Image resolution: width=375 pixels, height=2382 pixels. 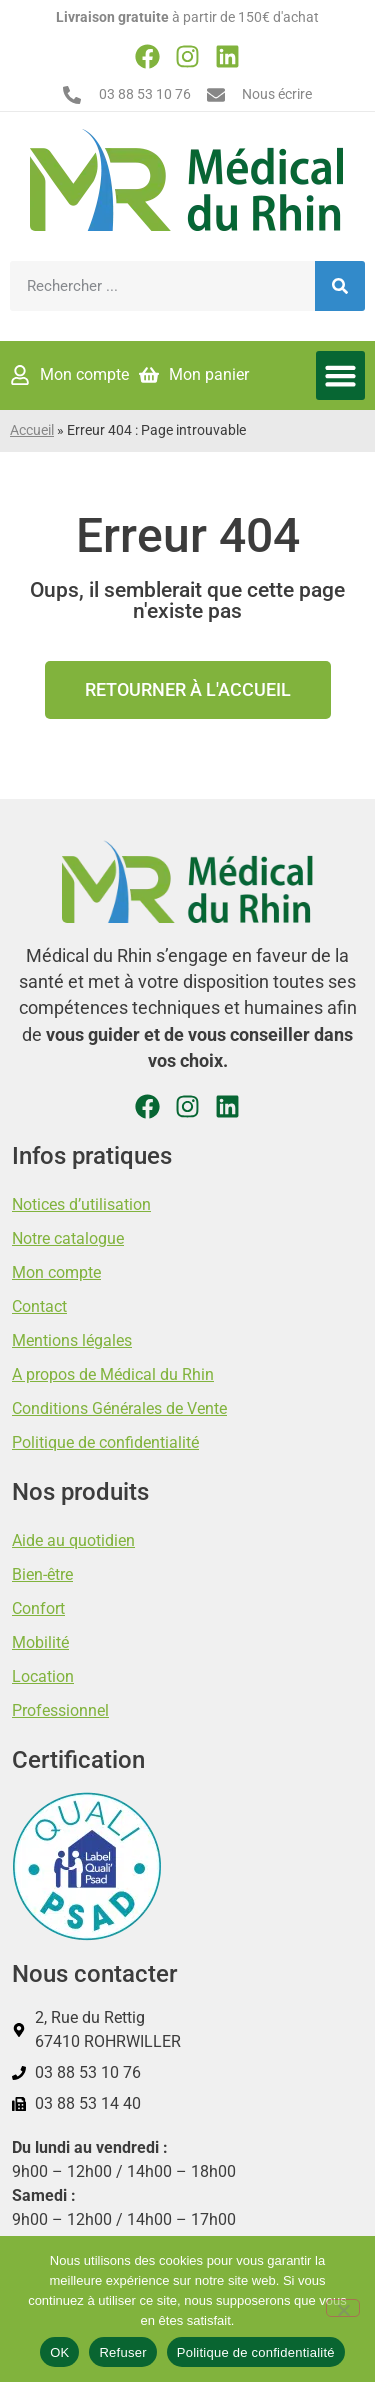 I want to click on Aide au quotidien, so click(x=73, y=1540).